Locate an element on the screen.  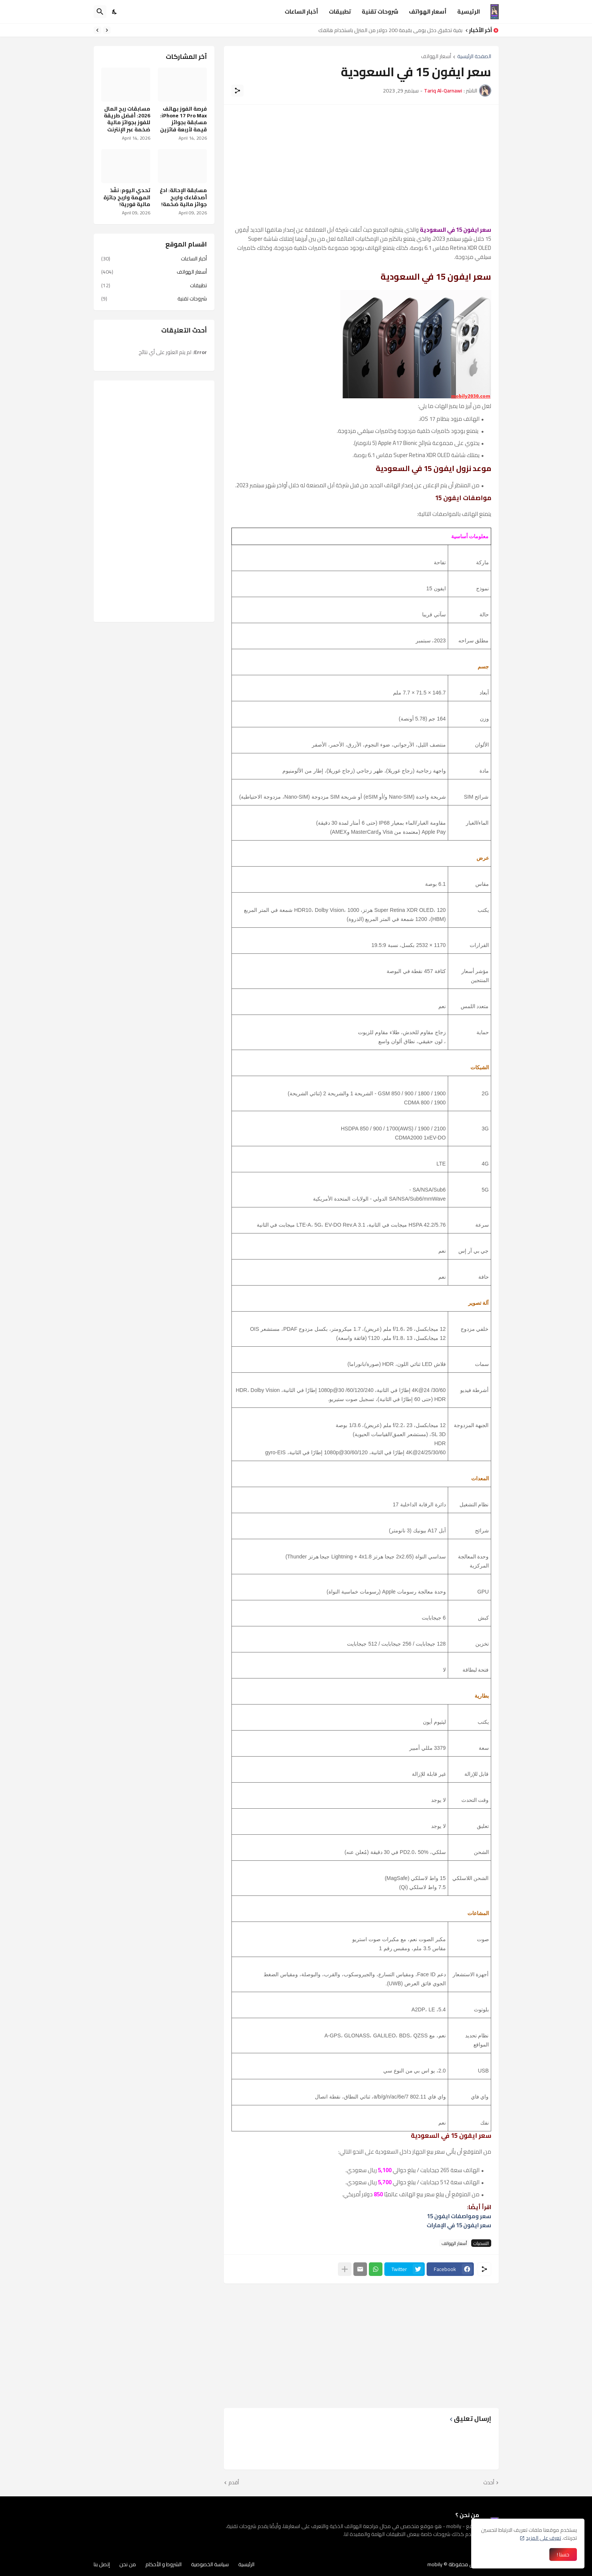
حسنا ! [حسنًا] is located at coordinates (563, 2554).